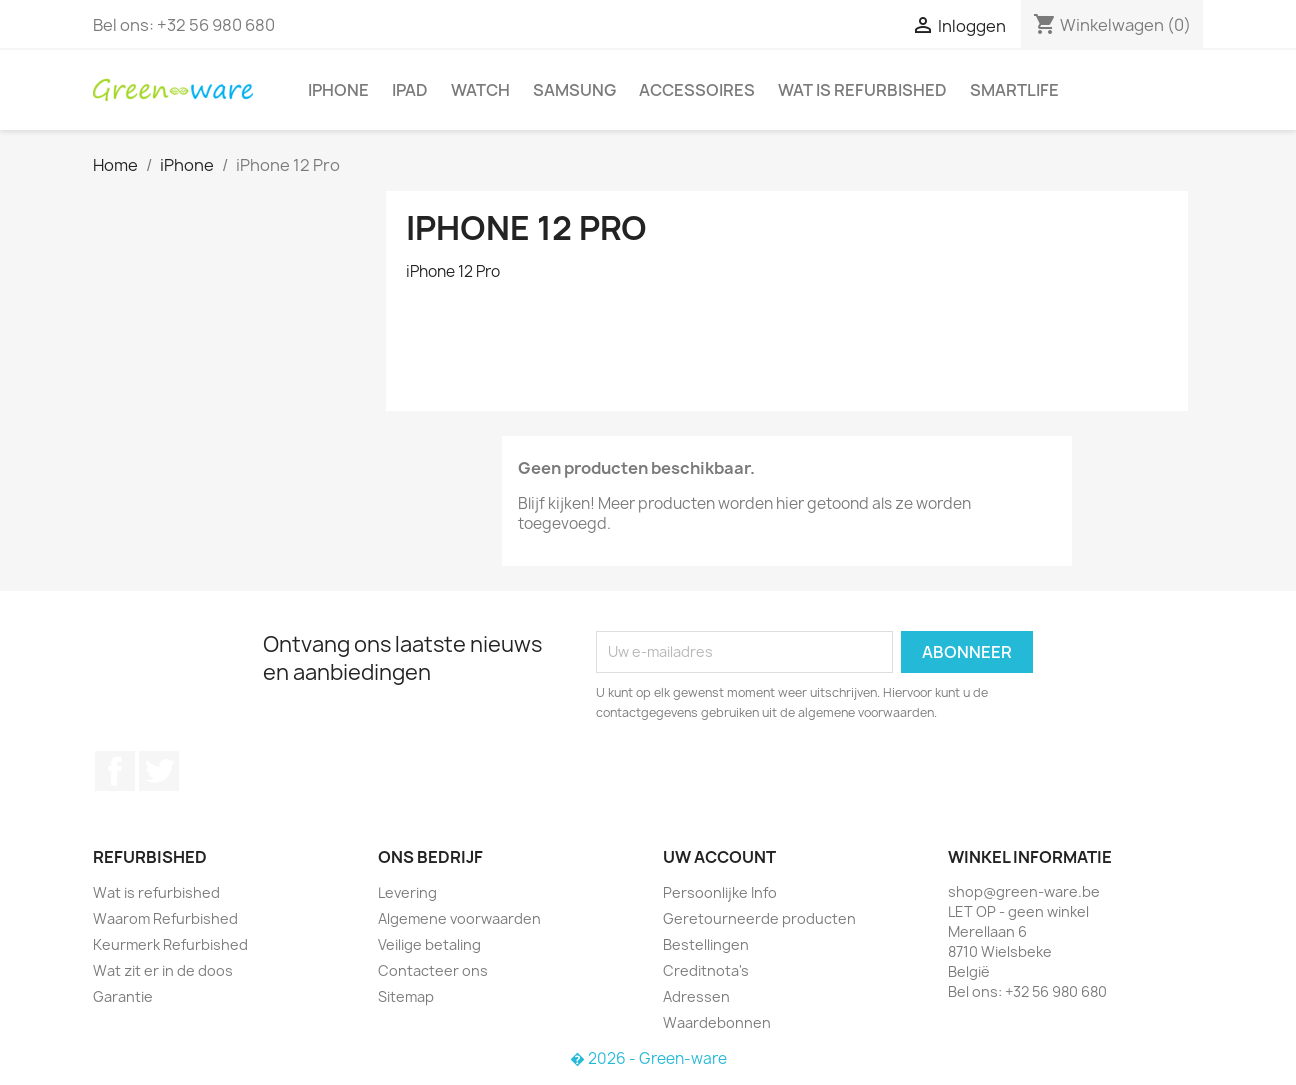 This screenshot has height=1085, width=1296. What do you see at coordinates (123, 996) in the screenshot?
I see `Garantie` at bounding box center [123, 996].